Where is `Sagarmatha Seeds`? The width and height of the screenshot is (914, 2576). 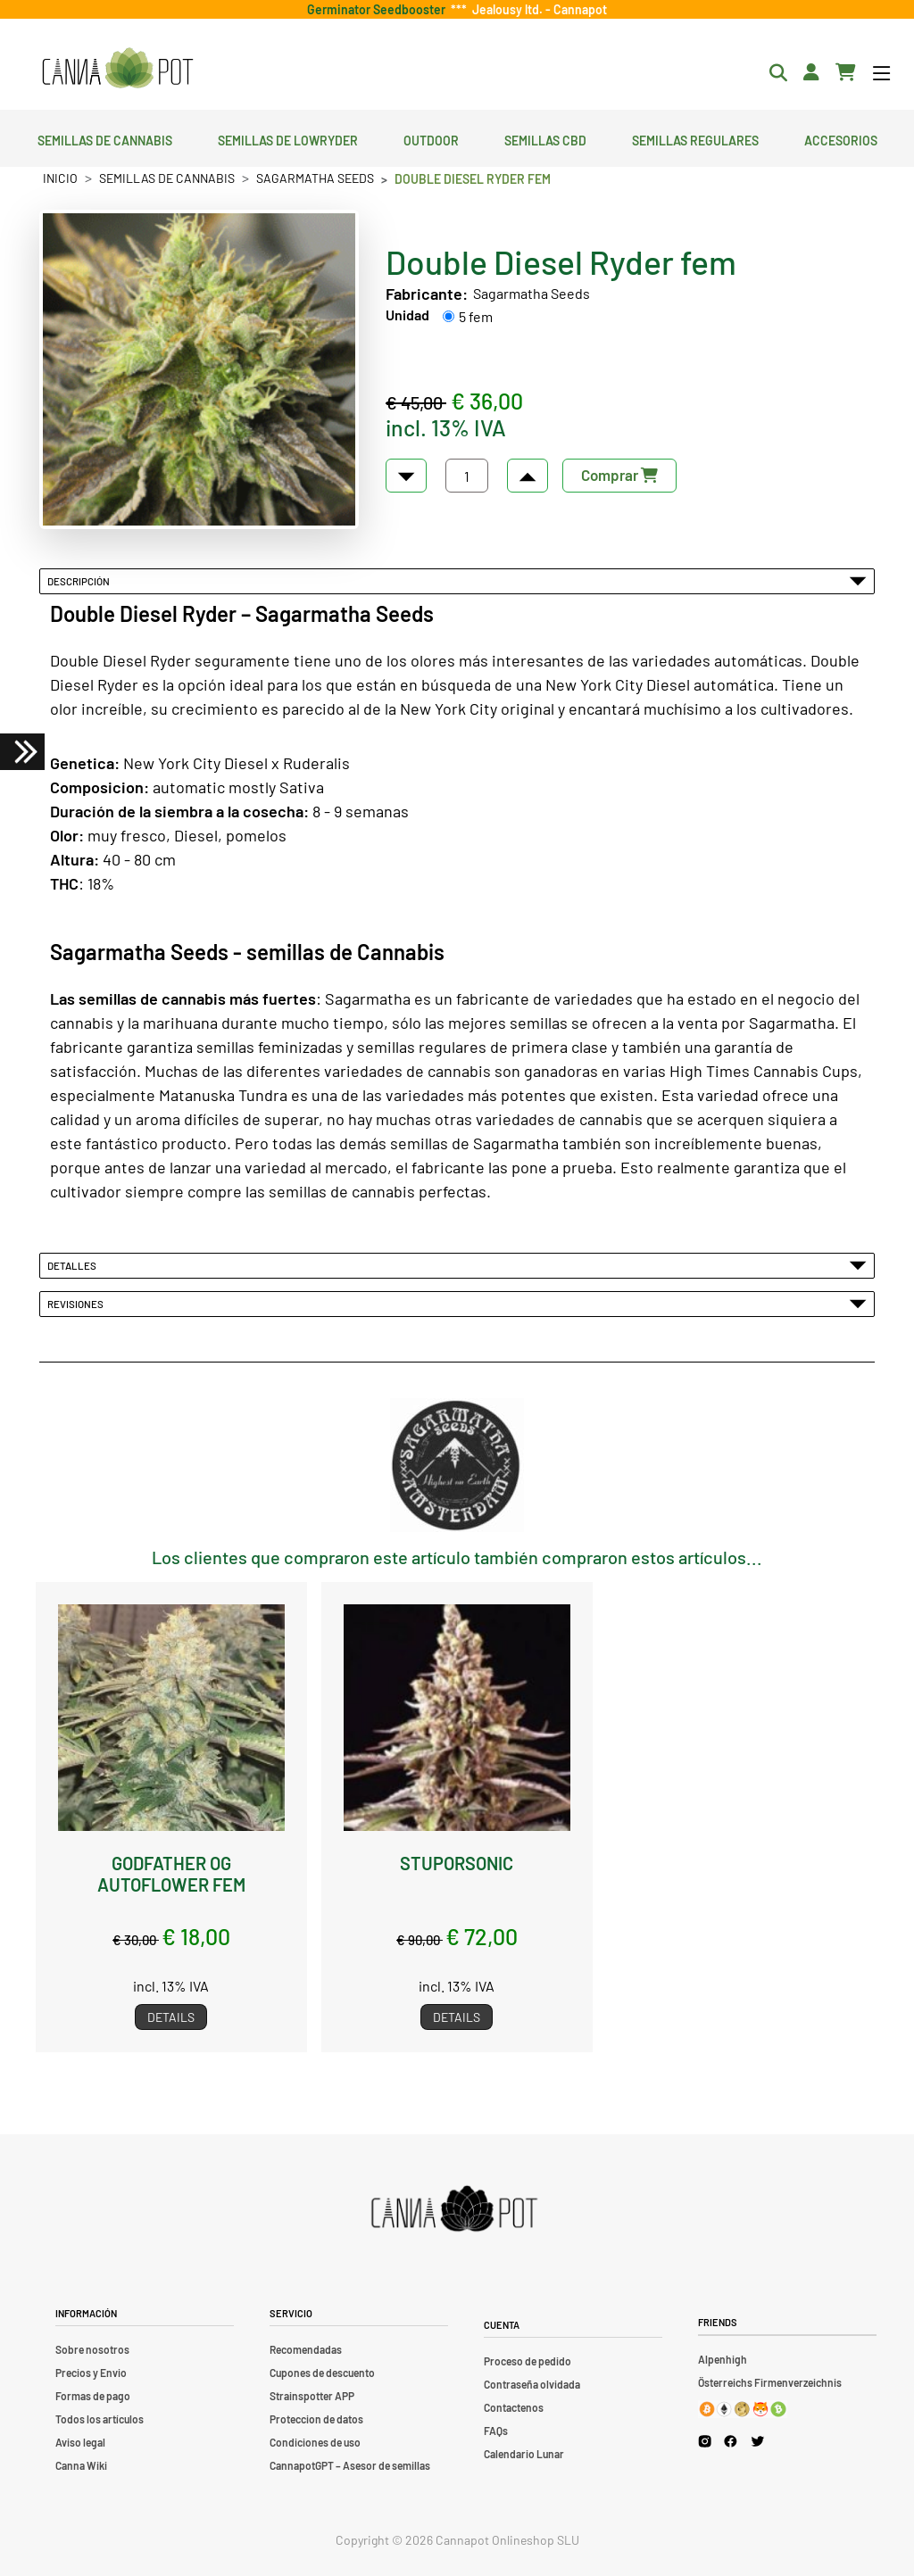 Sagarmatha Seeds is located at coordinates (315, 178).